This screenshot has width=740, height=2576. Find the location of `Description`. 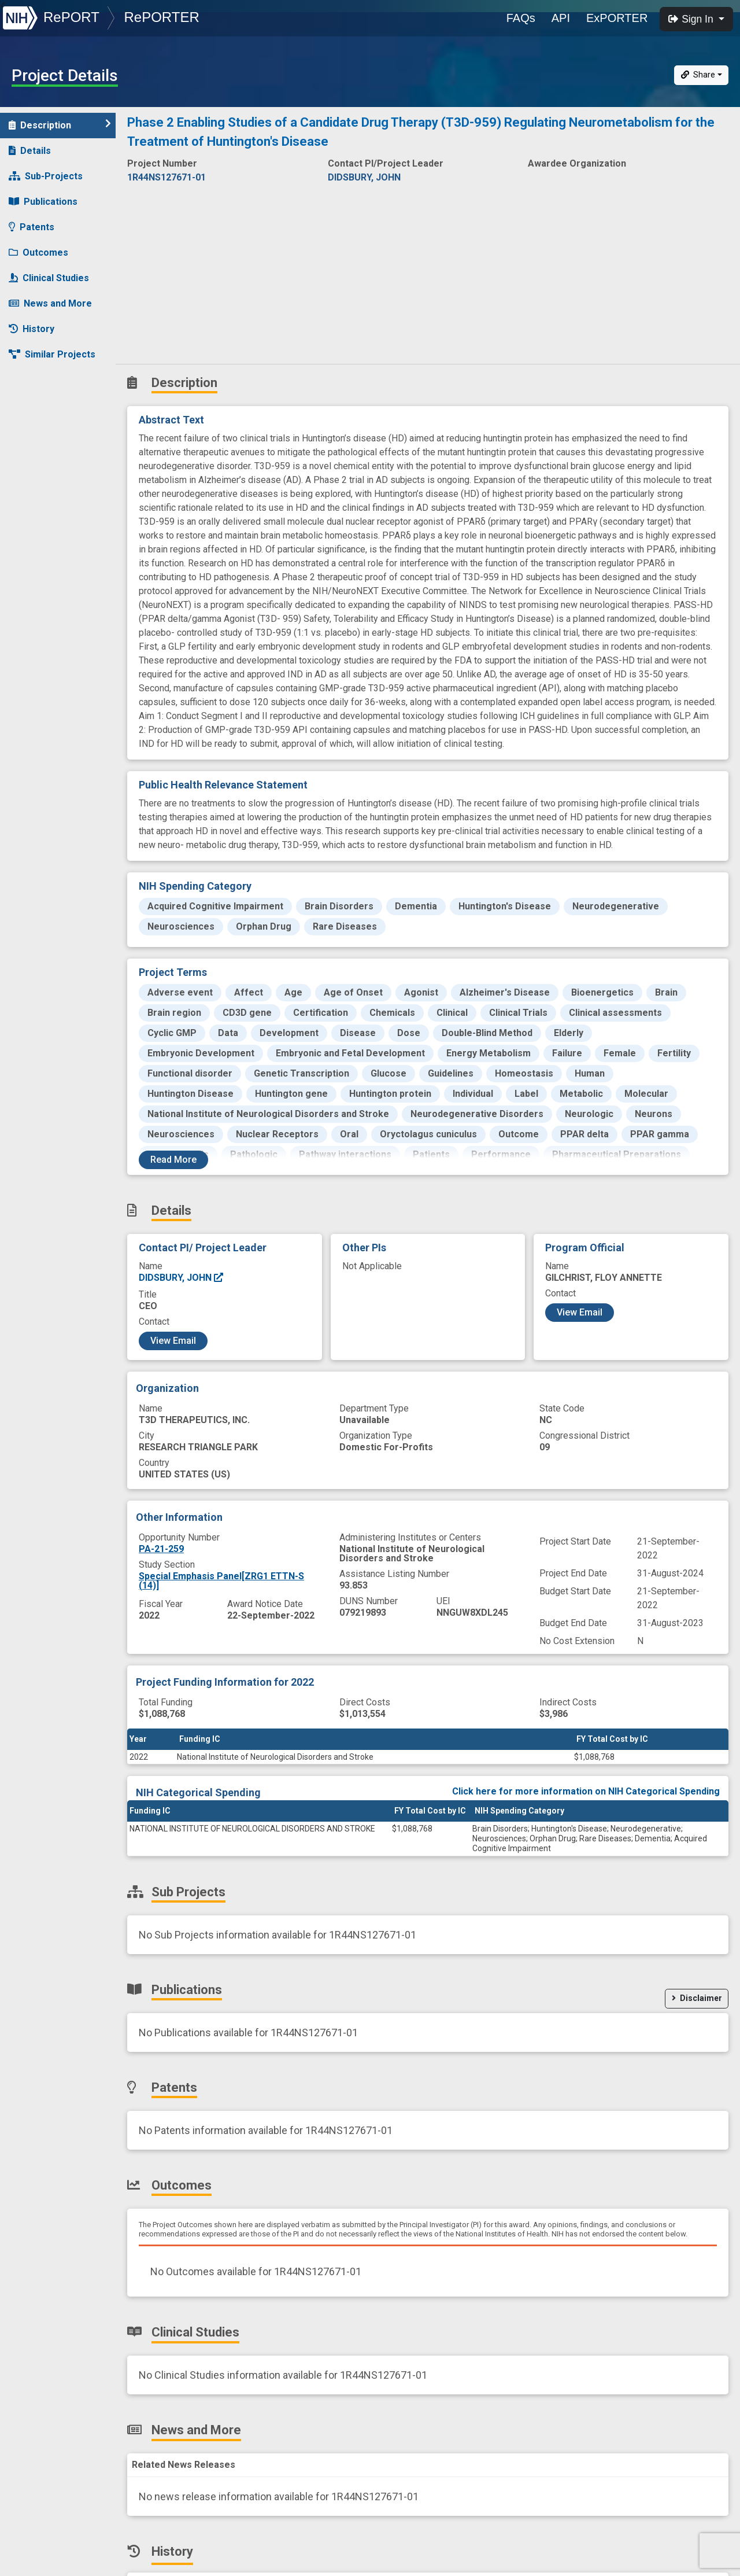

Description is located at coordinates (60, 125).